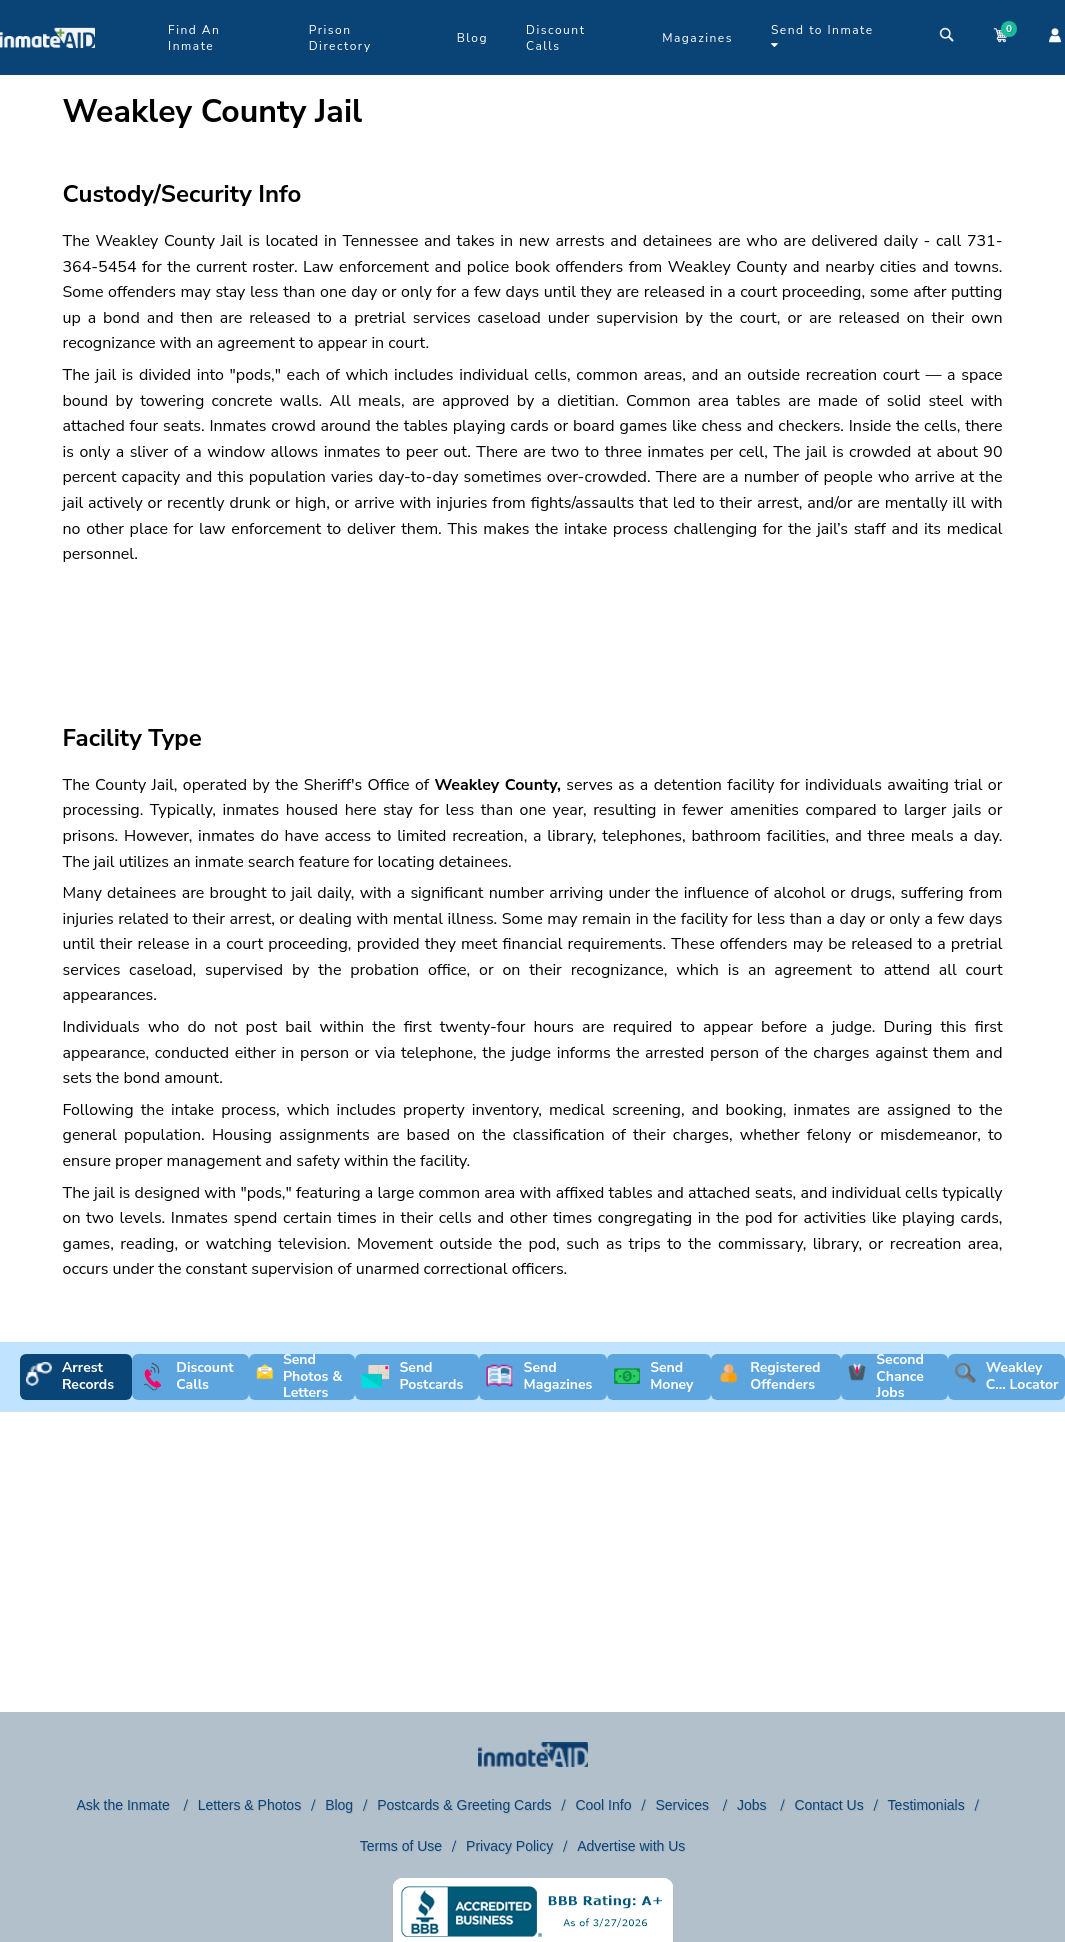  What do you see at coordinates (697, 38) in the screenshot?
I see `Magazines` at bounding box center [697, 38].